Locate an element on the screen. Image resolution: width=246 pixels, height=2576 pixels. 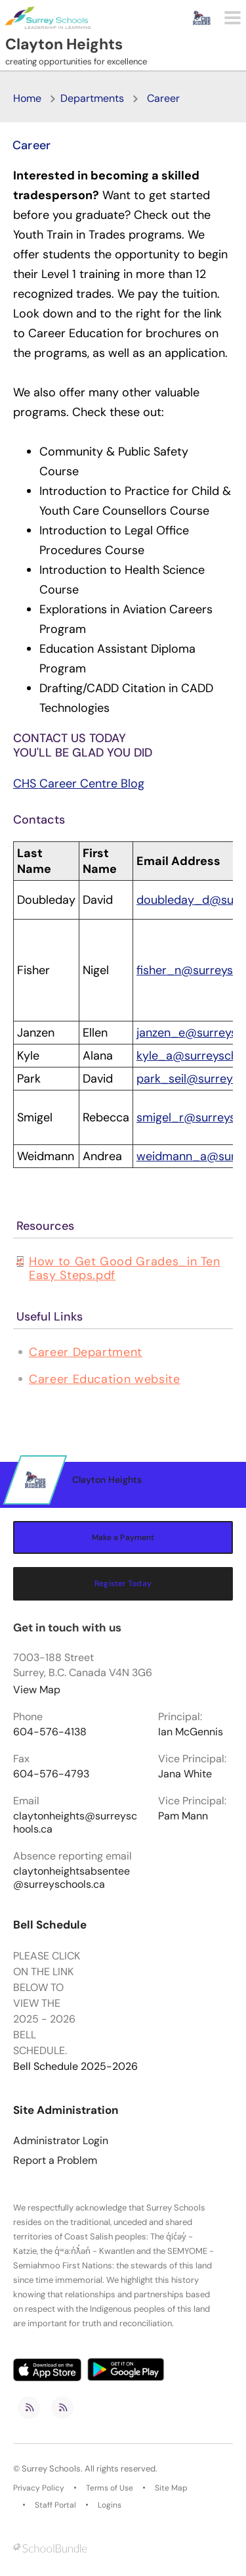
View Map is located at coordinates (36, 1690).